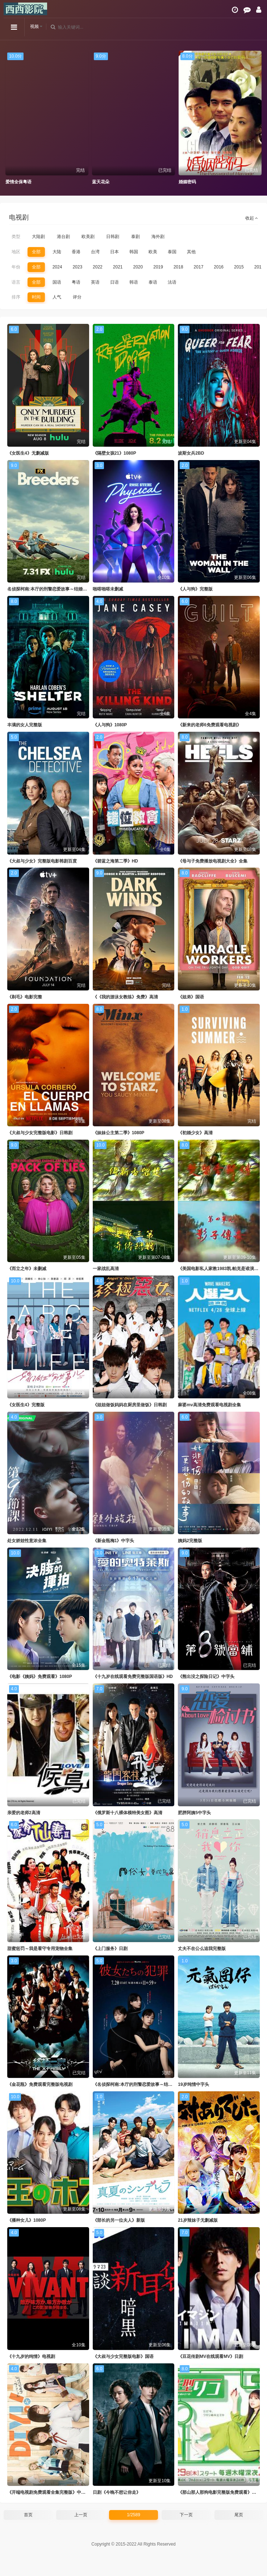 This screenshot has width=267, height=2576. I want to click on 肥胖阿姨5中字头, so click(194, 1812).